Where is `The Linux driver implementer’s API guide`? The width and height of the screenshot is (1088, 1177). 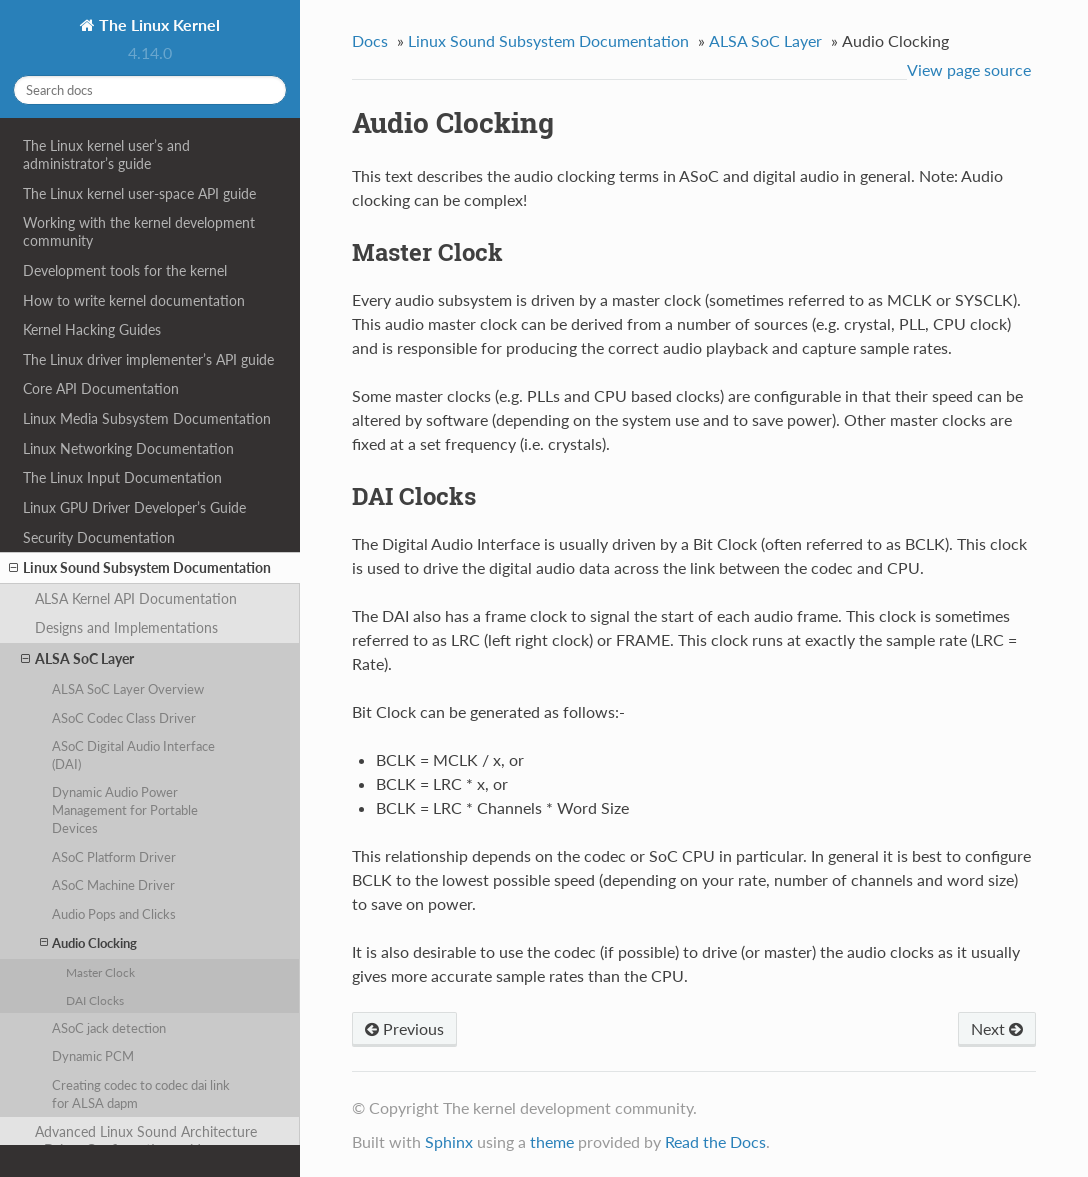
The Linux driver implementer’s API guide is located at coordinates (148, 359).